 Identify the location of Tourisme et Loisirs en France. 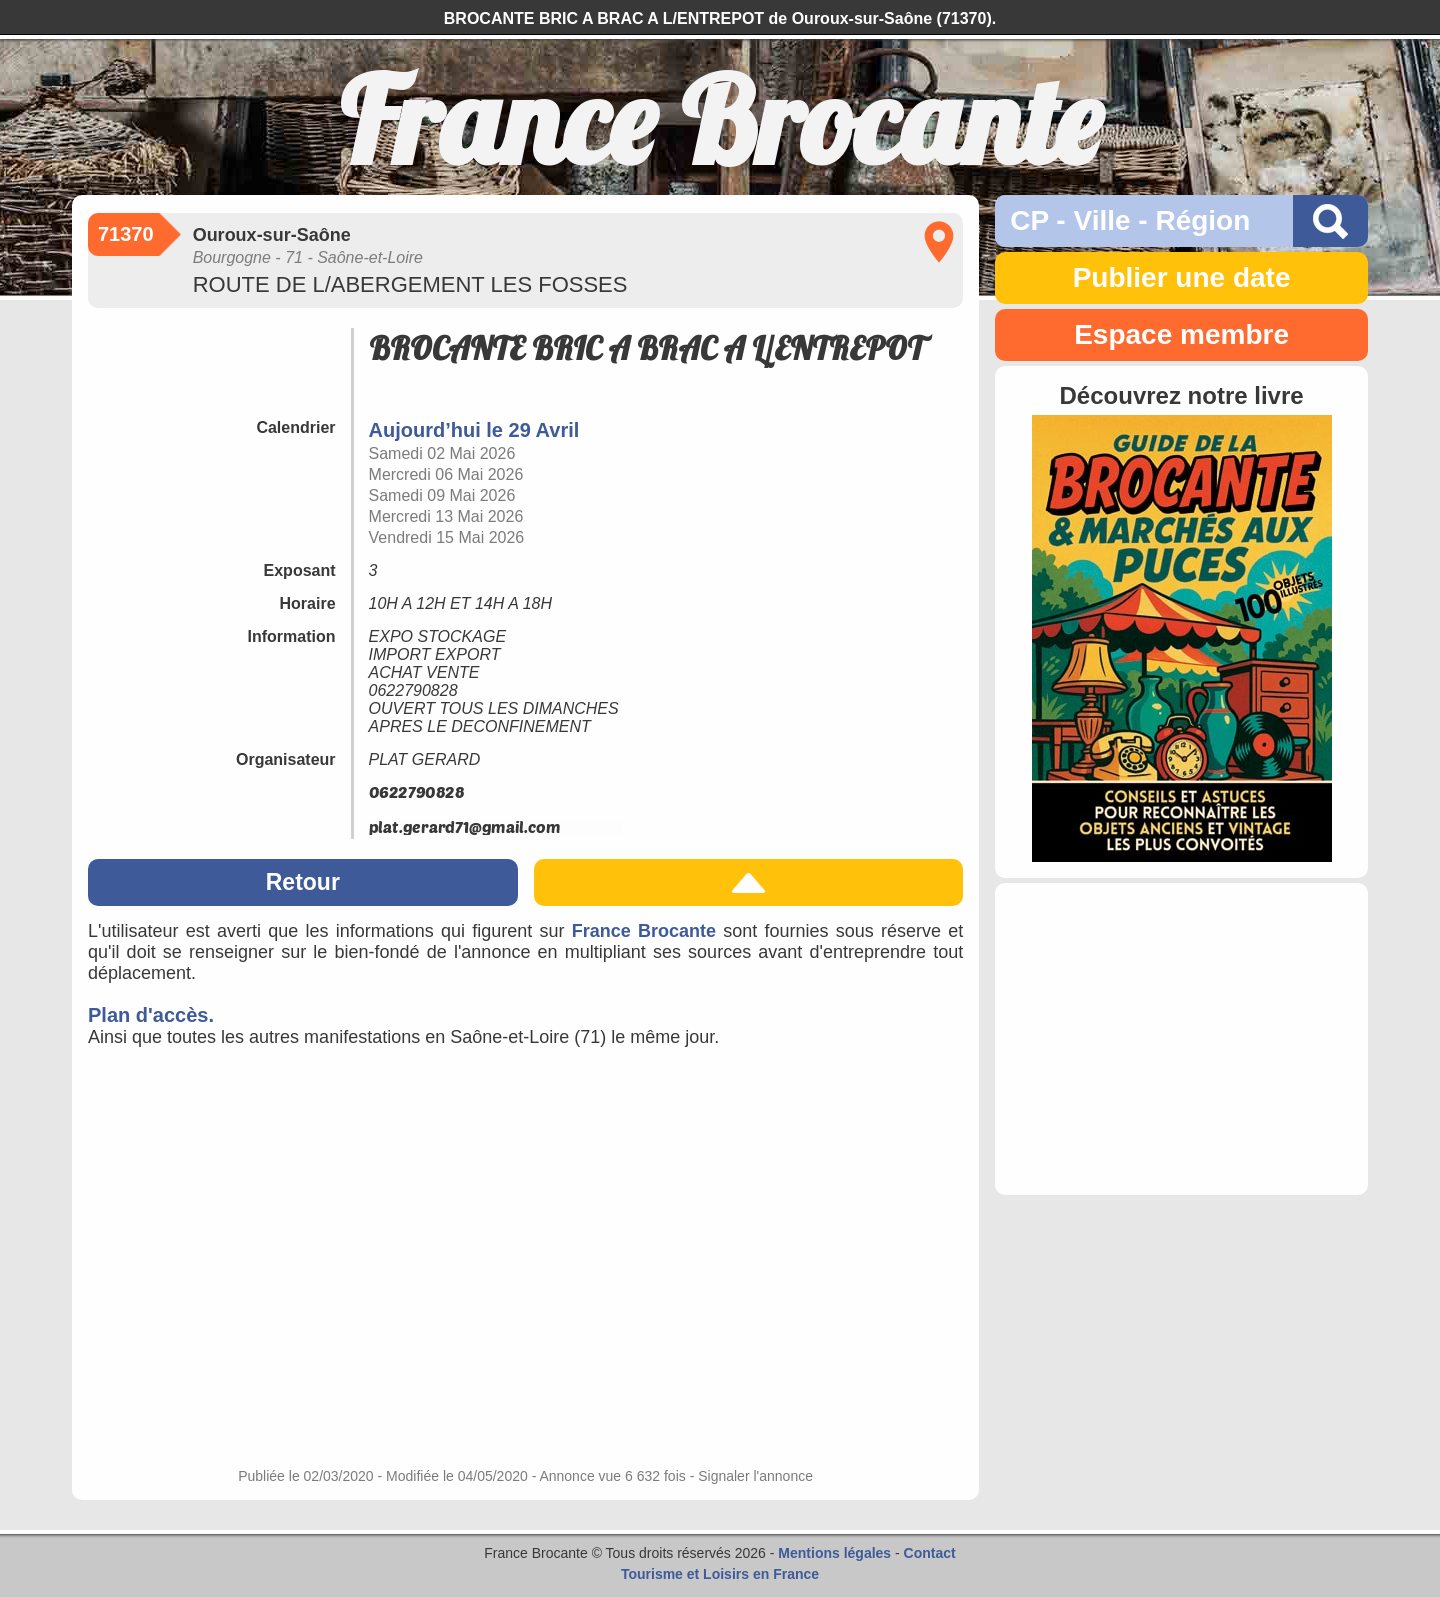
(720, 1574).